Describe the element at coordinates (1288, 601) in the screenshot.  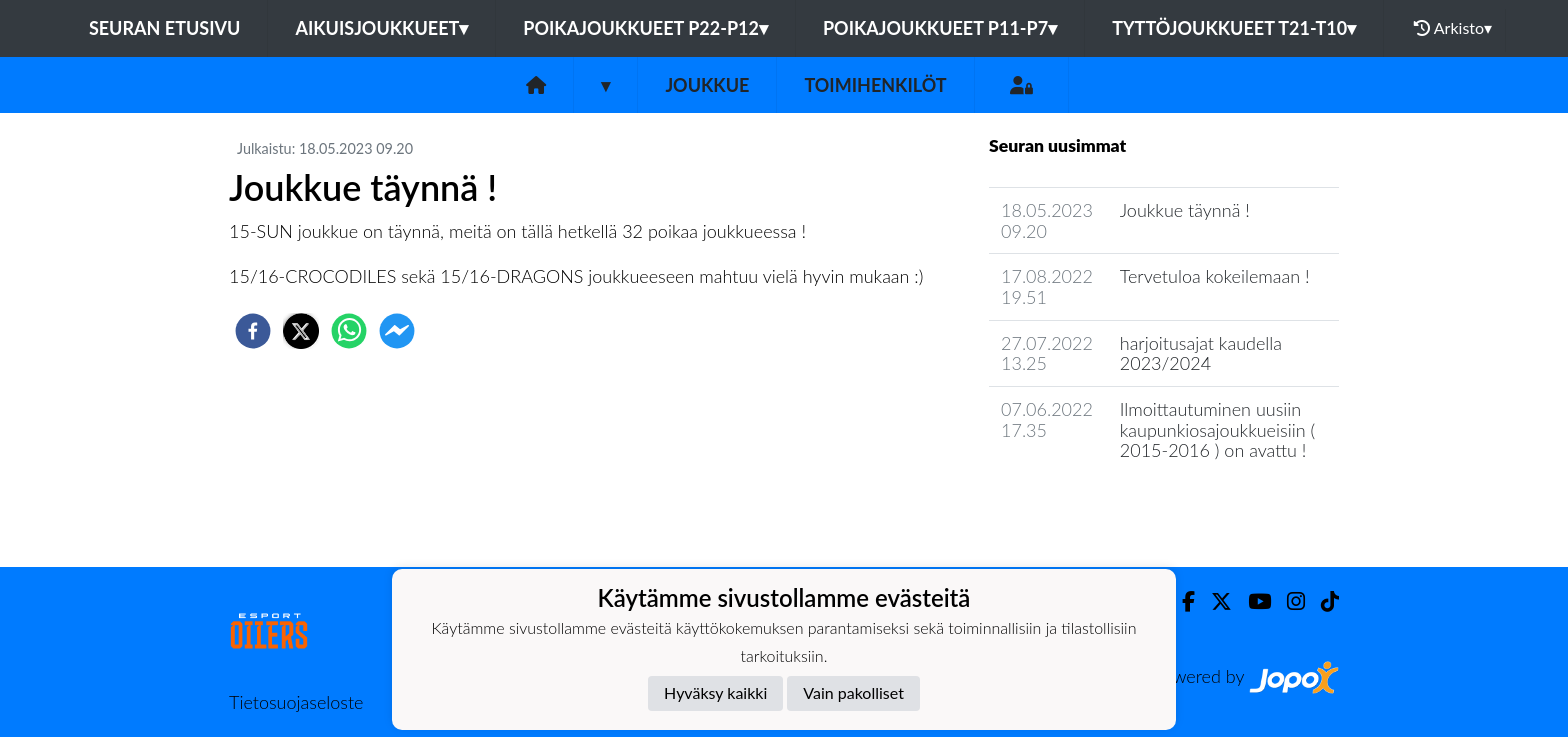
I see `[Instagram]` at that location.